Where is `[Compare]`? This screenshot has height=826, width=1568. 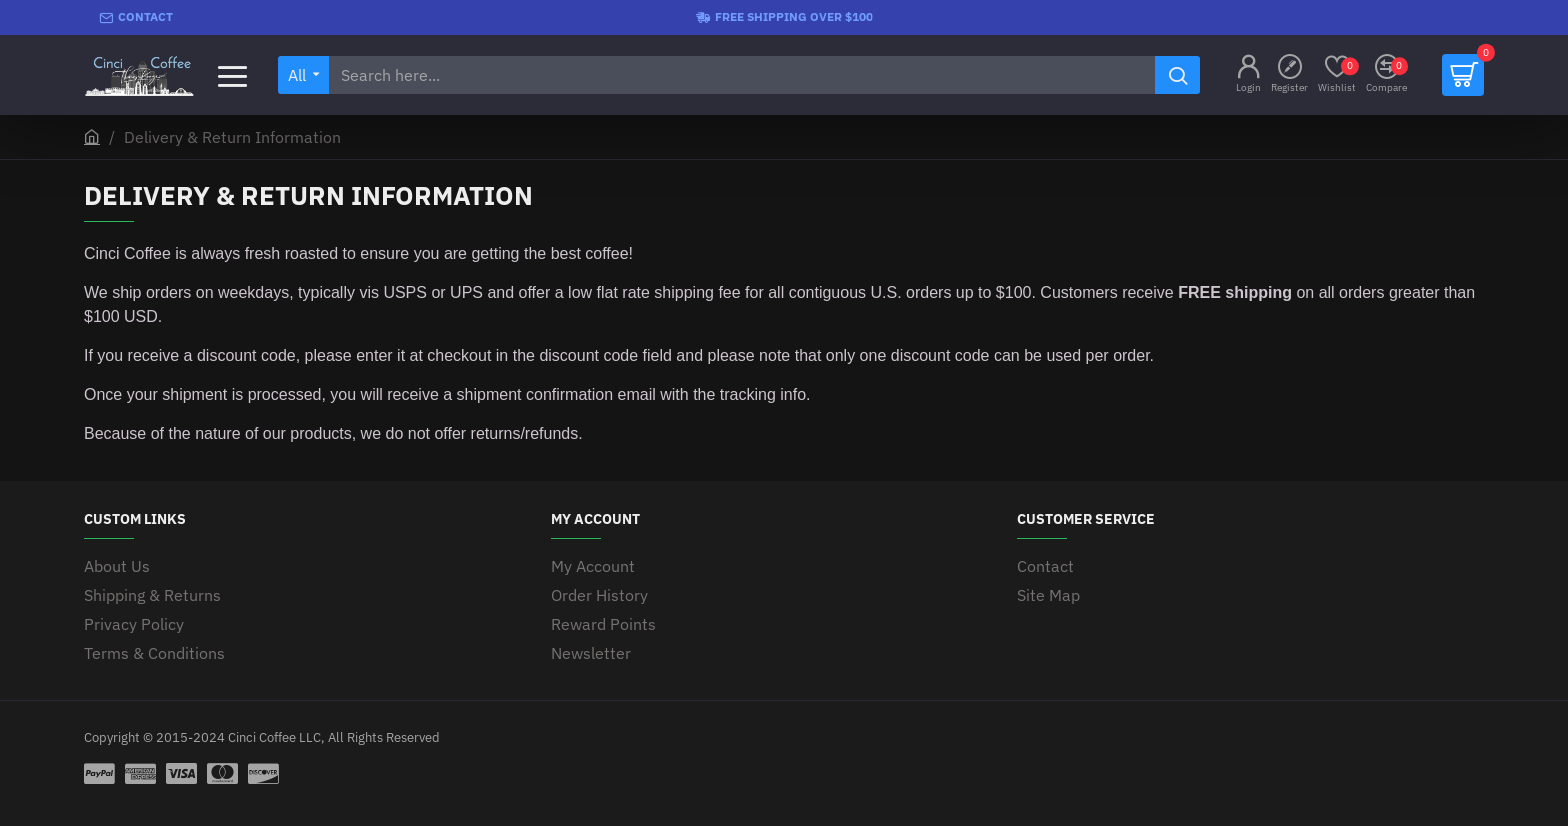
[Compare] is located at coordinates (1386, 75).